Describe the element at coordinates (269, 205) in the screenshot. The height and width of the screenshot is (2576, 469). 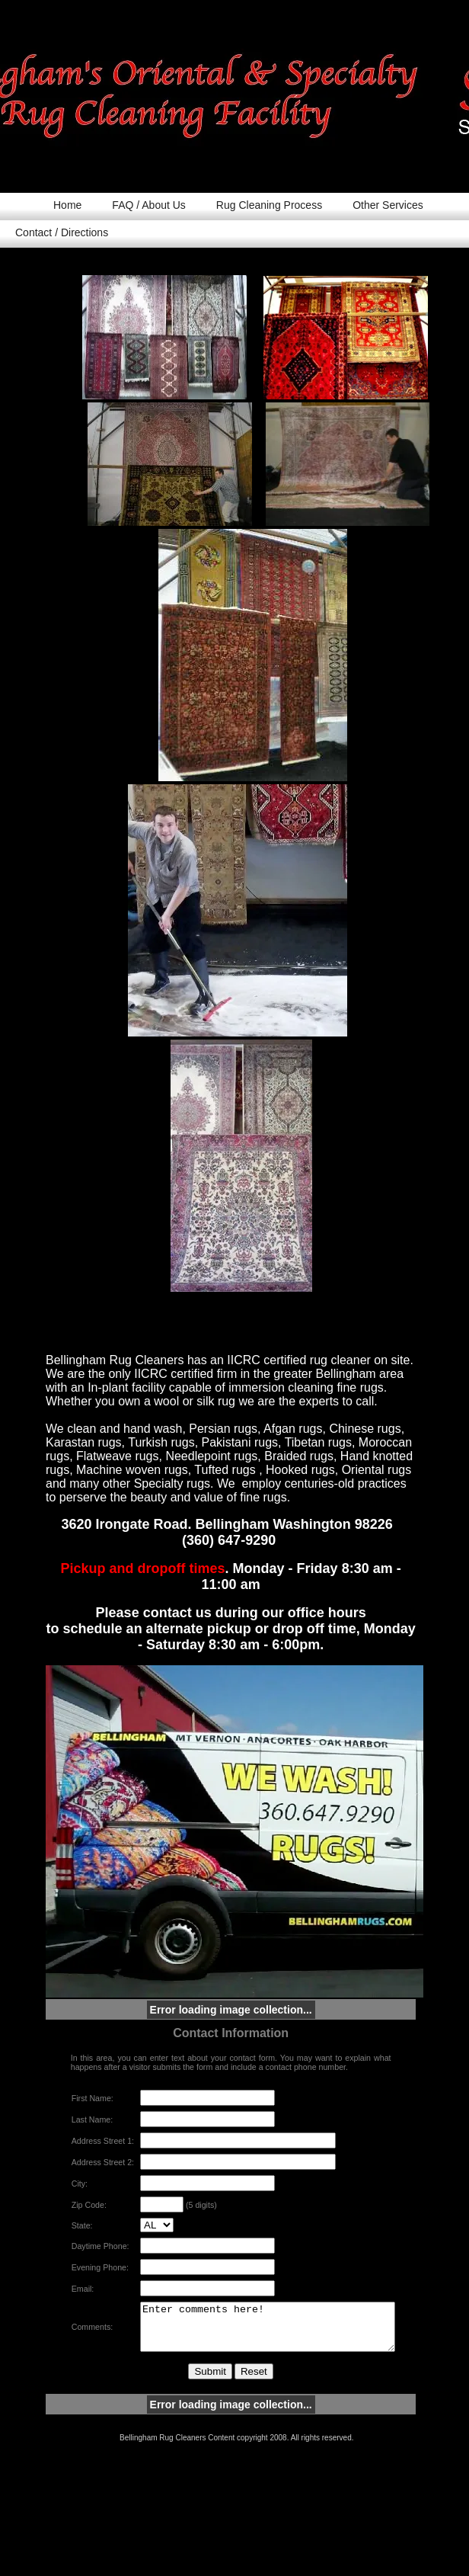
I see `Rug Cleaning Process` at that location.